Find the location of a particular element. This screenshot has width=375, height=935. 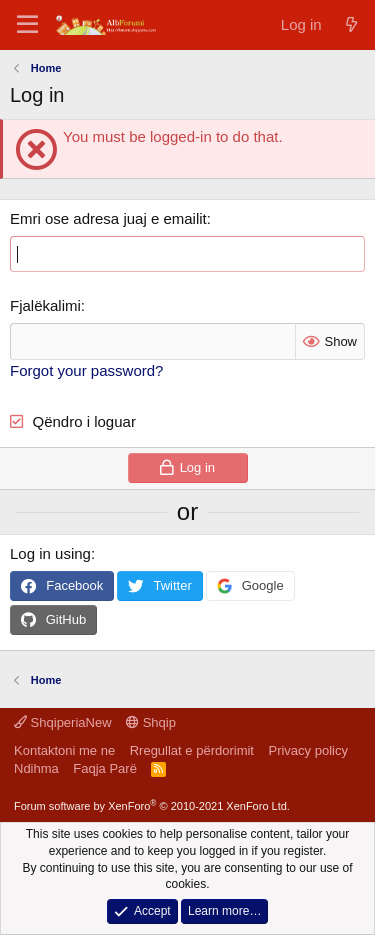

Faqja Parë is located at coordinates (105, 768).